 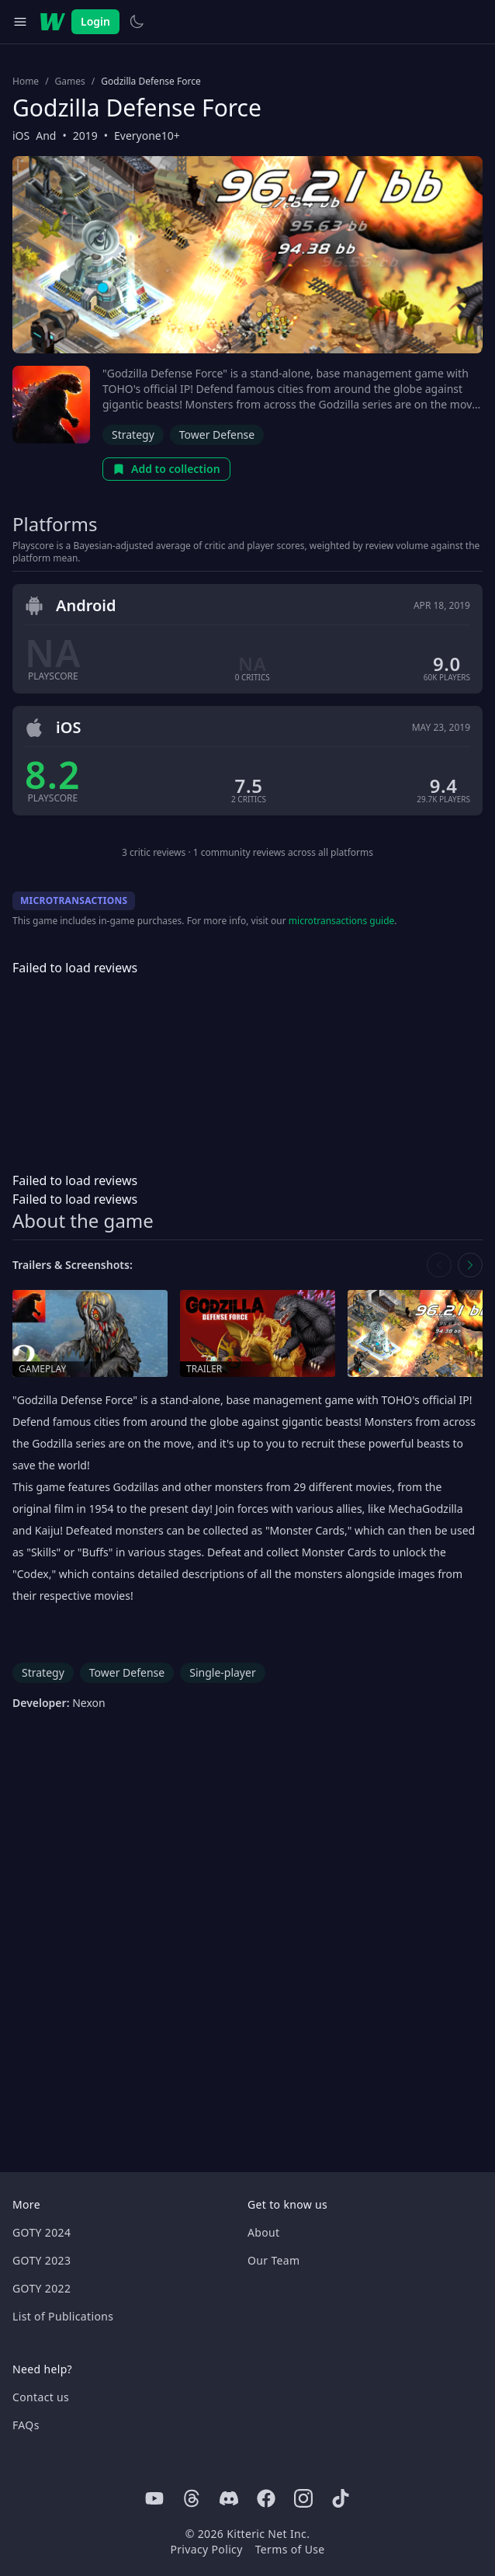 I want to click on [Threads], so click(x=191, y=2498).